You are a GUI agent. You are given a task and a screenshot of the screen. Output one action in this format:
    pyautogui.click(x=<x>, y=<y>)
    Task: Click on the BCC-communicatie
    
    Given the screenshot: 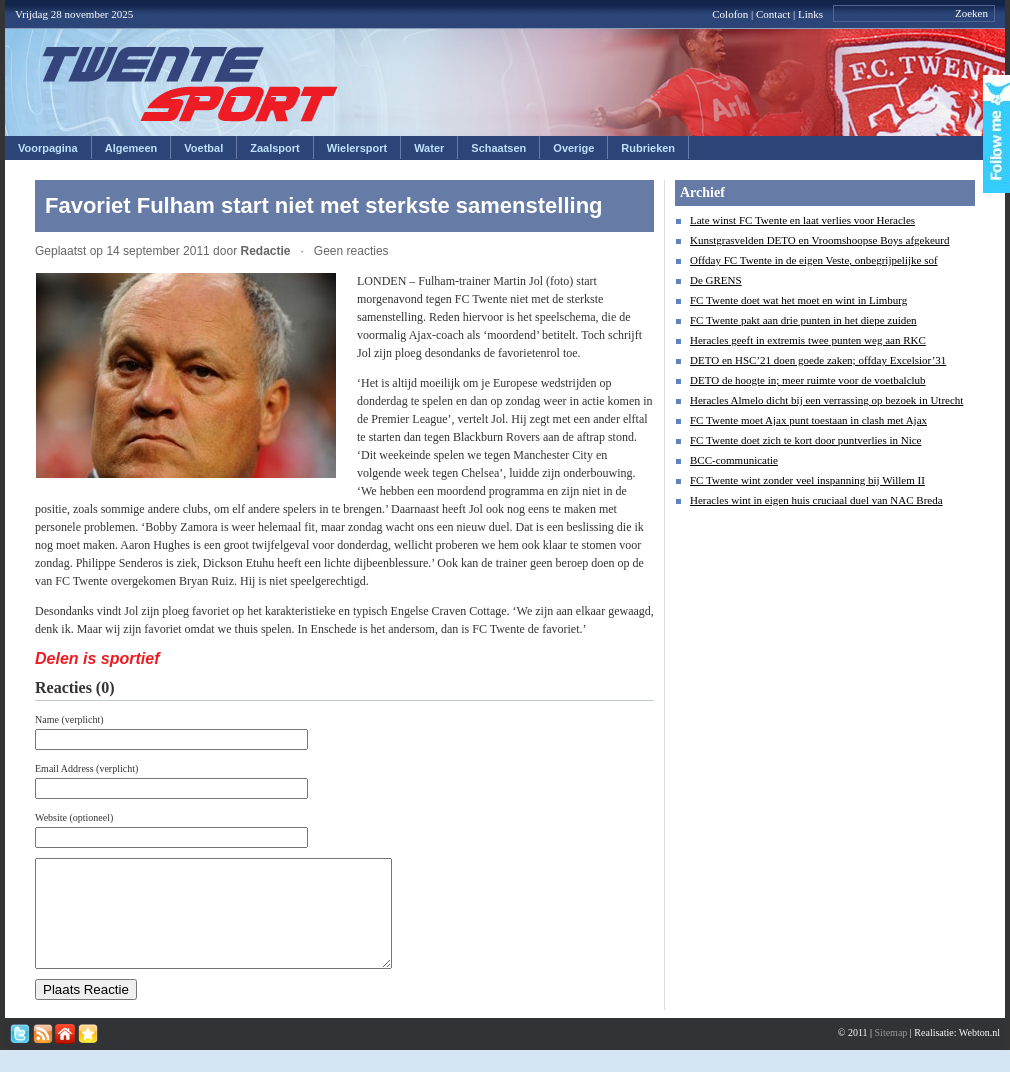 What is the action you would take?
    pyautogui.click(x=734, y=460)
    